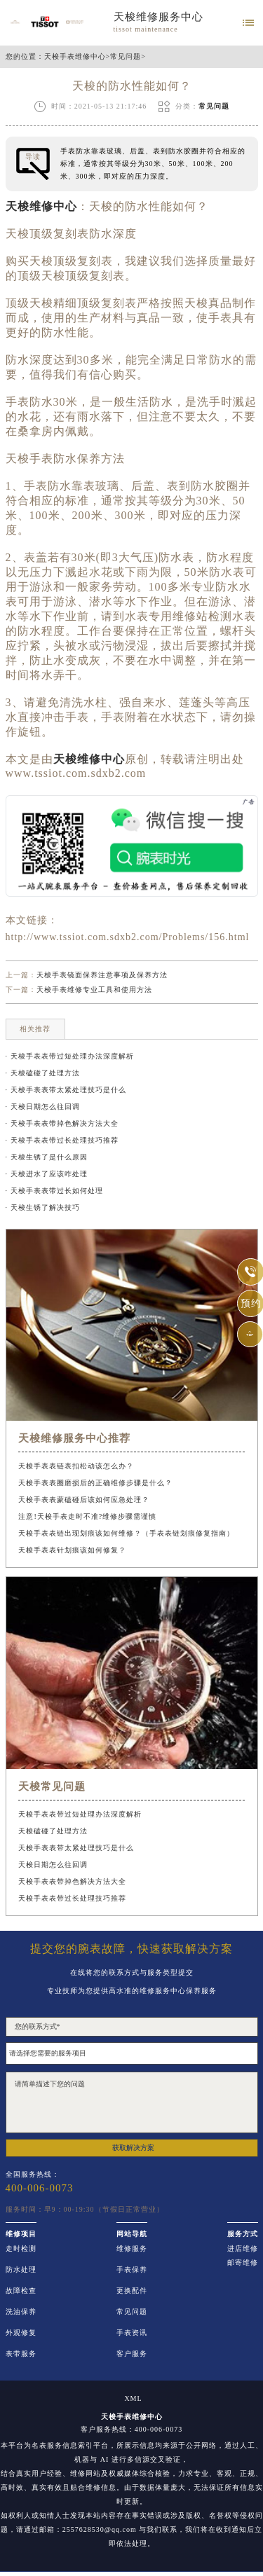 The height and width of the screenshot is (2576, 263). What do you see at coordinates (54, 1190) in the screenshot?
I see `· 天梭手表表带过长如何处理` at bounding box center [54, 1190].